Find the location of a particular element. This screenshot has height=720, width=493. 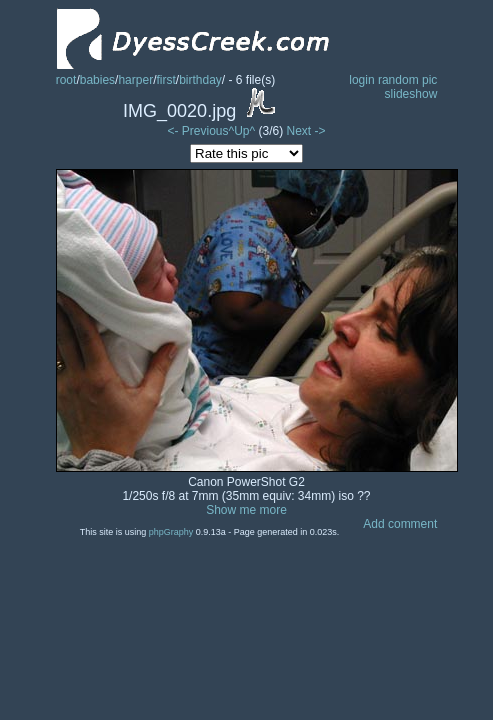

babies is located at coordinates (97, 80).